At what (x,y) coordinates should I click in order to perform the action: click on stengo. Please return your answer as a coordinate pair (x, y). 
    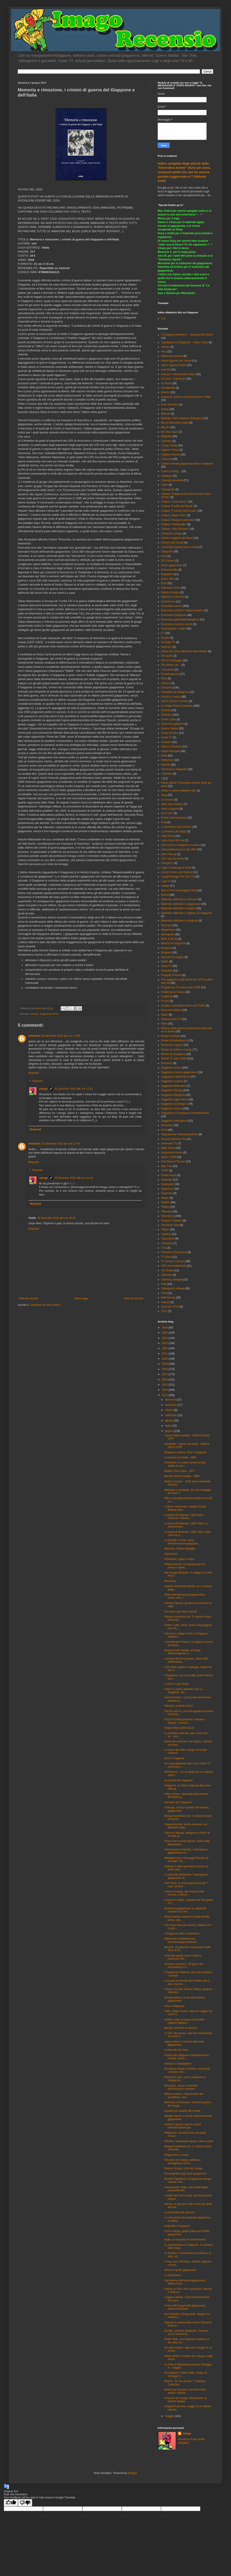
    Looking at the image, I should click on (43, 1088).